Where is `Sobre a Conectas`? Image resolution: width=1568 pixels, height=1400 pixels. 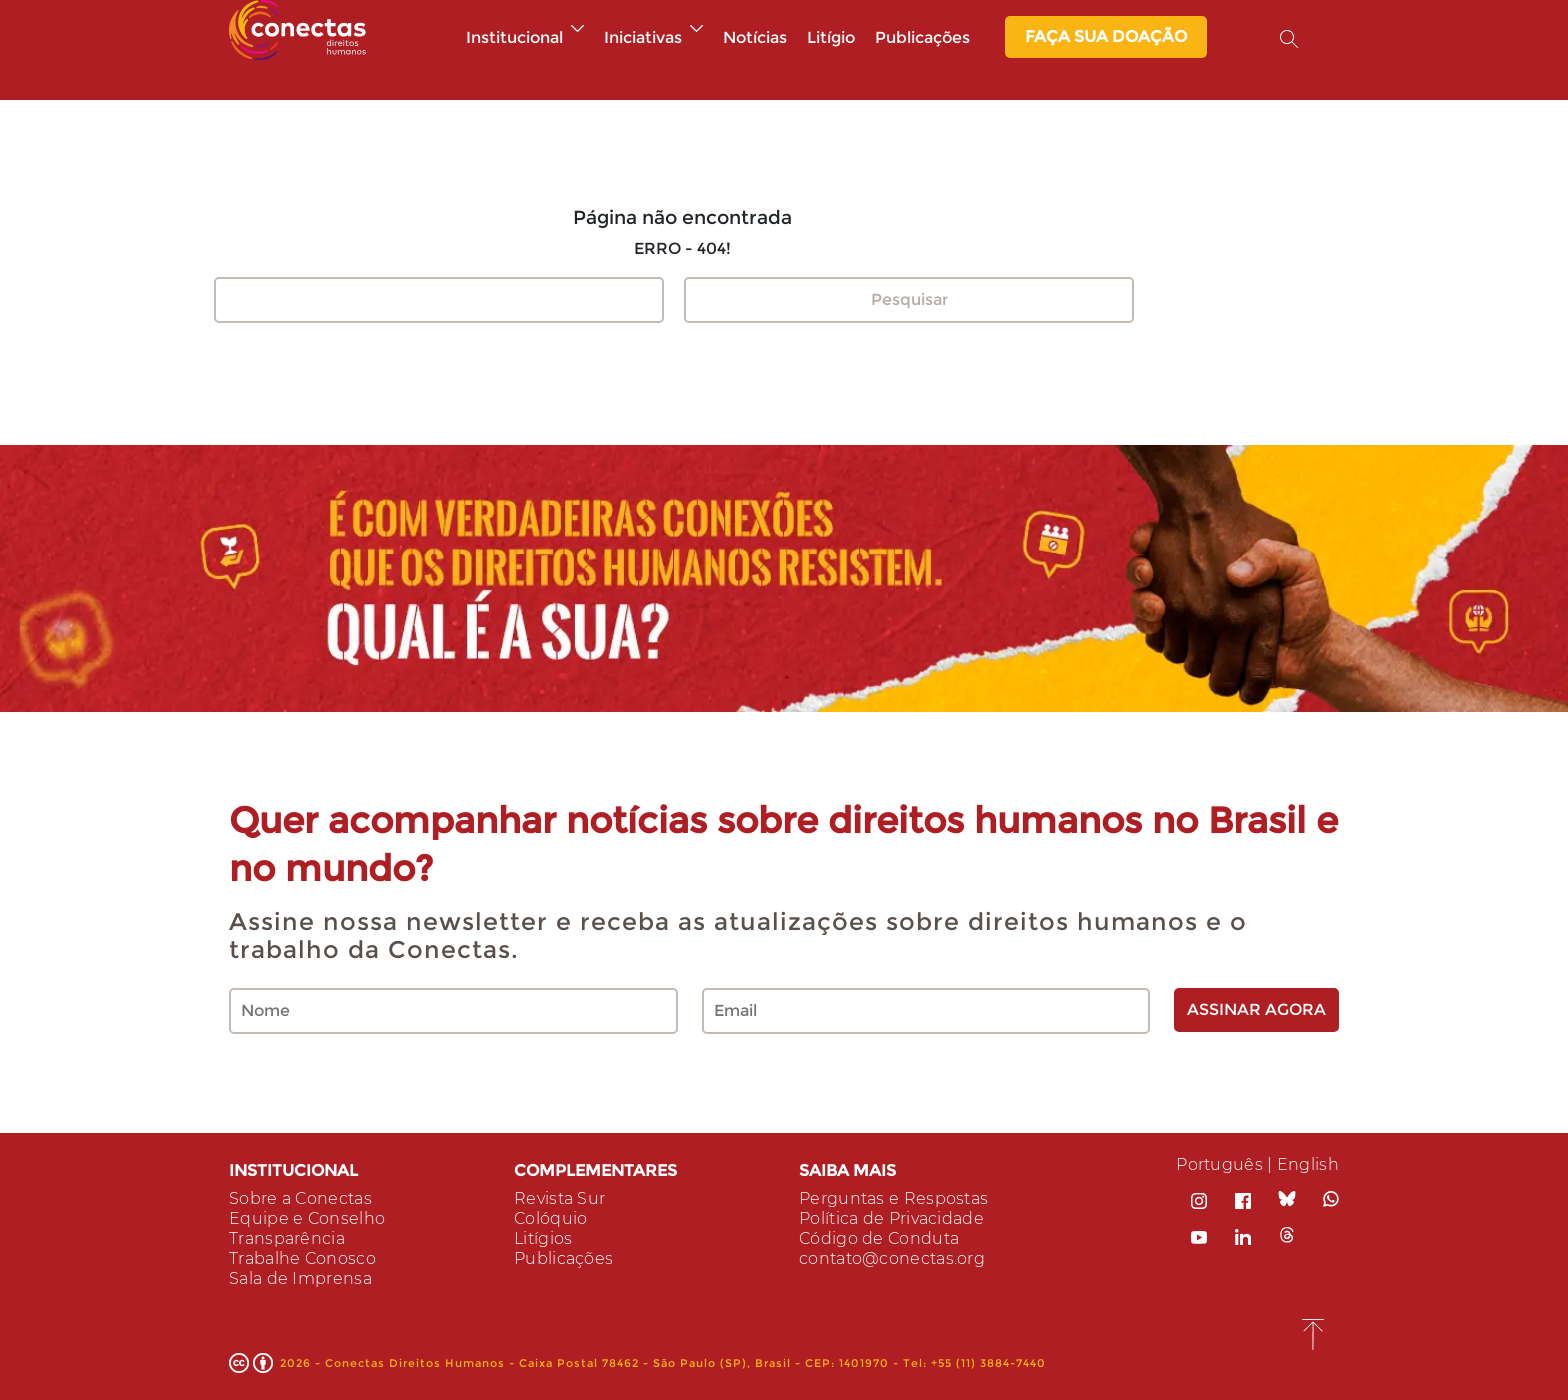
Sobre a Conectas is located at coordinates (300, 1198).